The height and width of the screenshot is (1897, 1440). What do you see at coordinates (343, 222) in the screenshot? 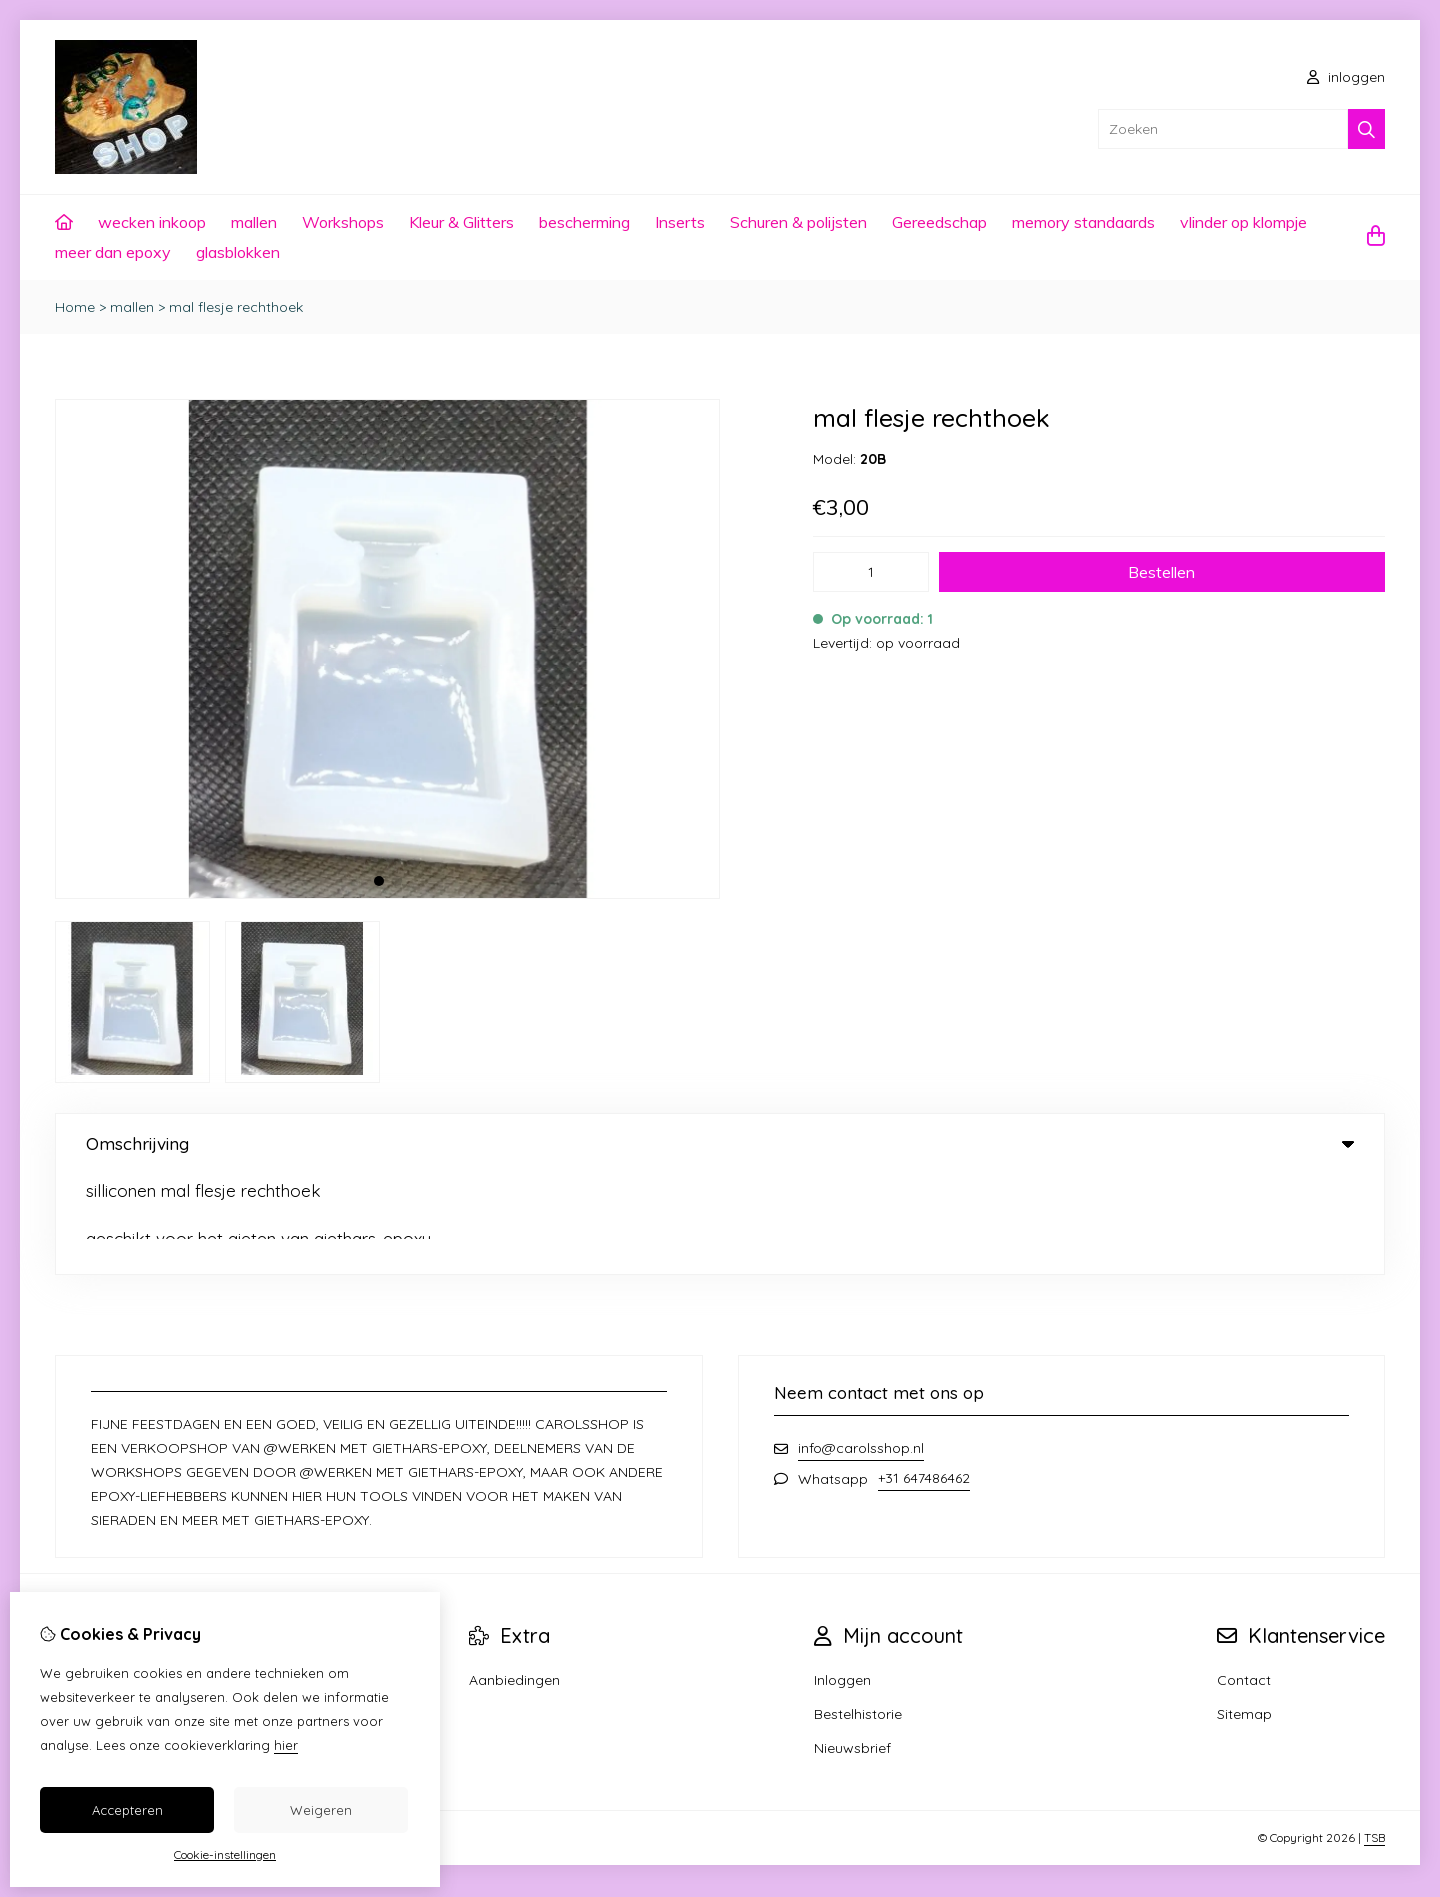
I see `Workshops` at bounding box center [343, 222].